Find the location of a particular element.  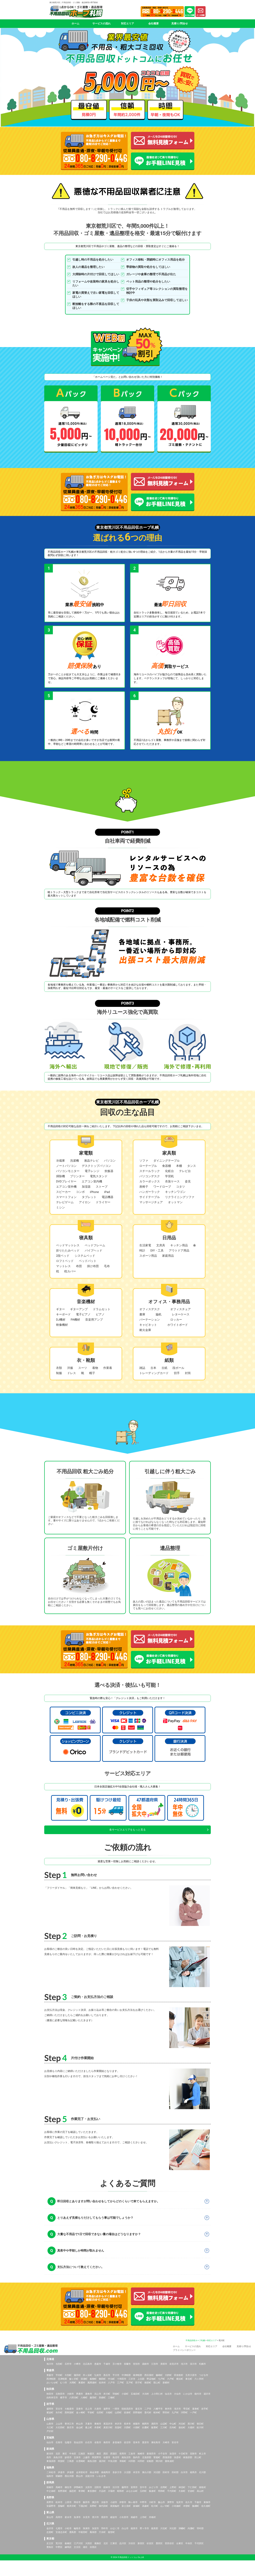

平泉町 is located at coordinates (90, 2412).